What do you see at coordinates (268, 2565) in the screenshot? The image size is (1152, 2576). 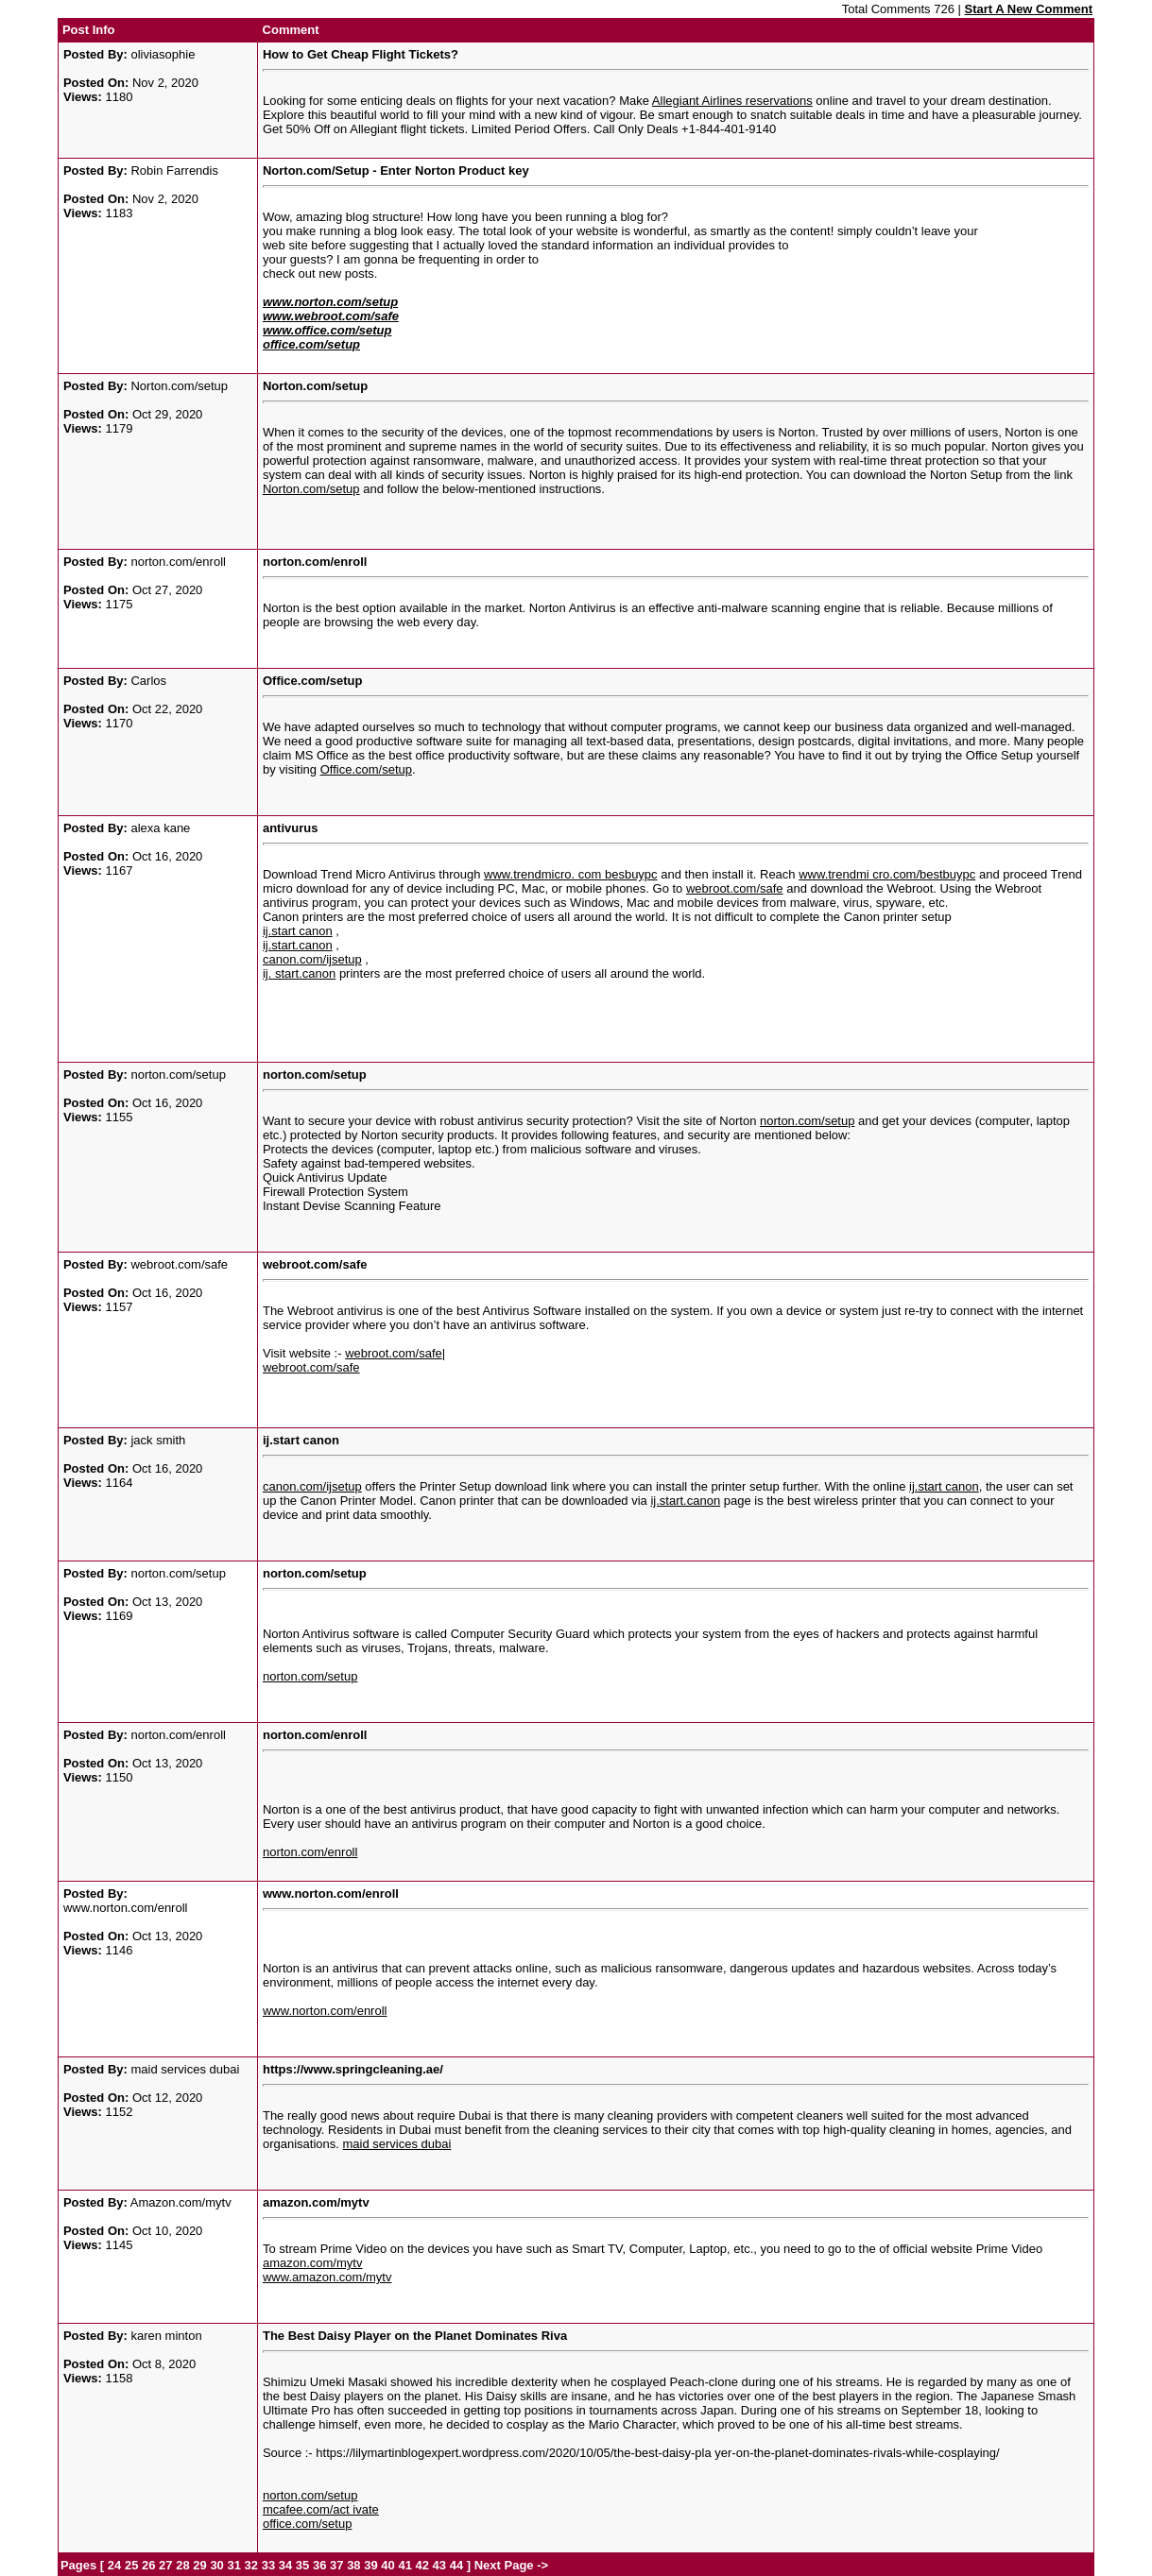 I see `33` at bounding box center [268, 2565].